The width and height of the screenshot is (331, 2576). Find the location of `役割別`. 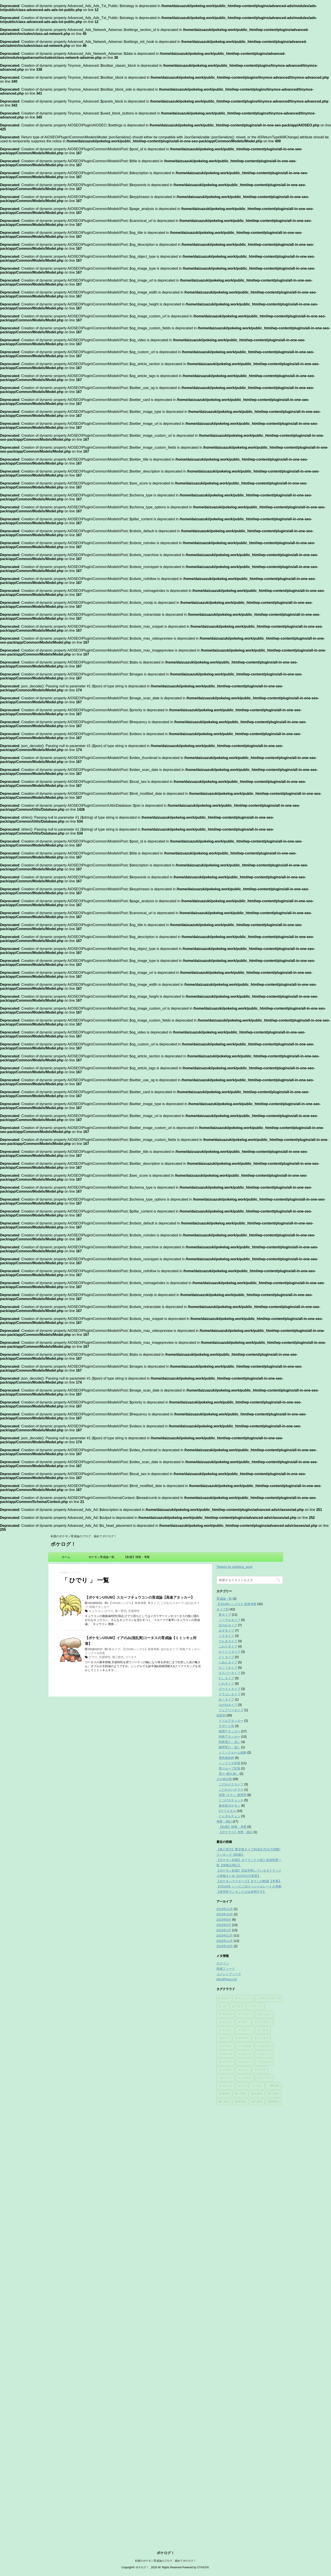

役割別 is located at coordinates (221, 1715).